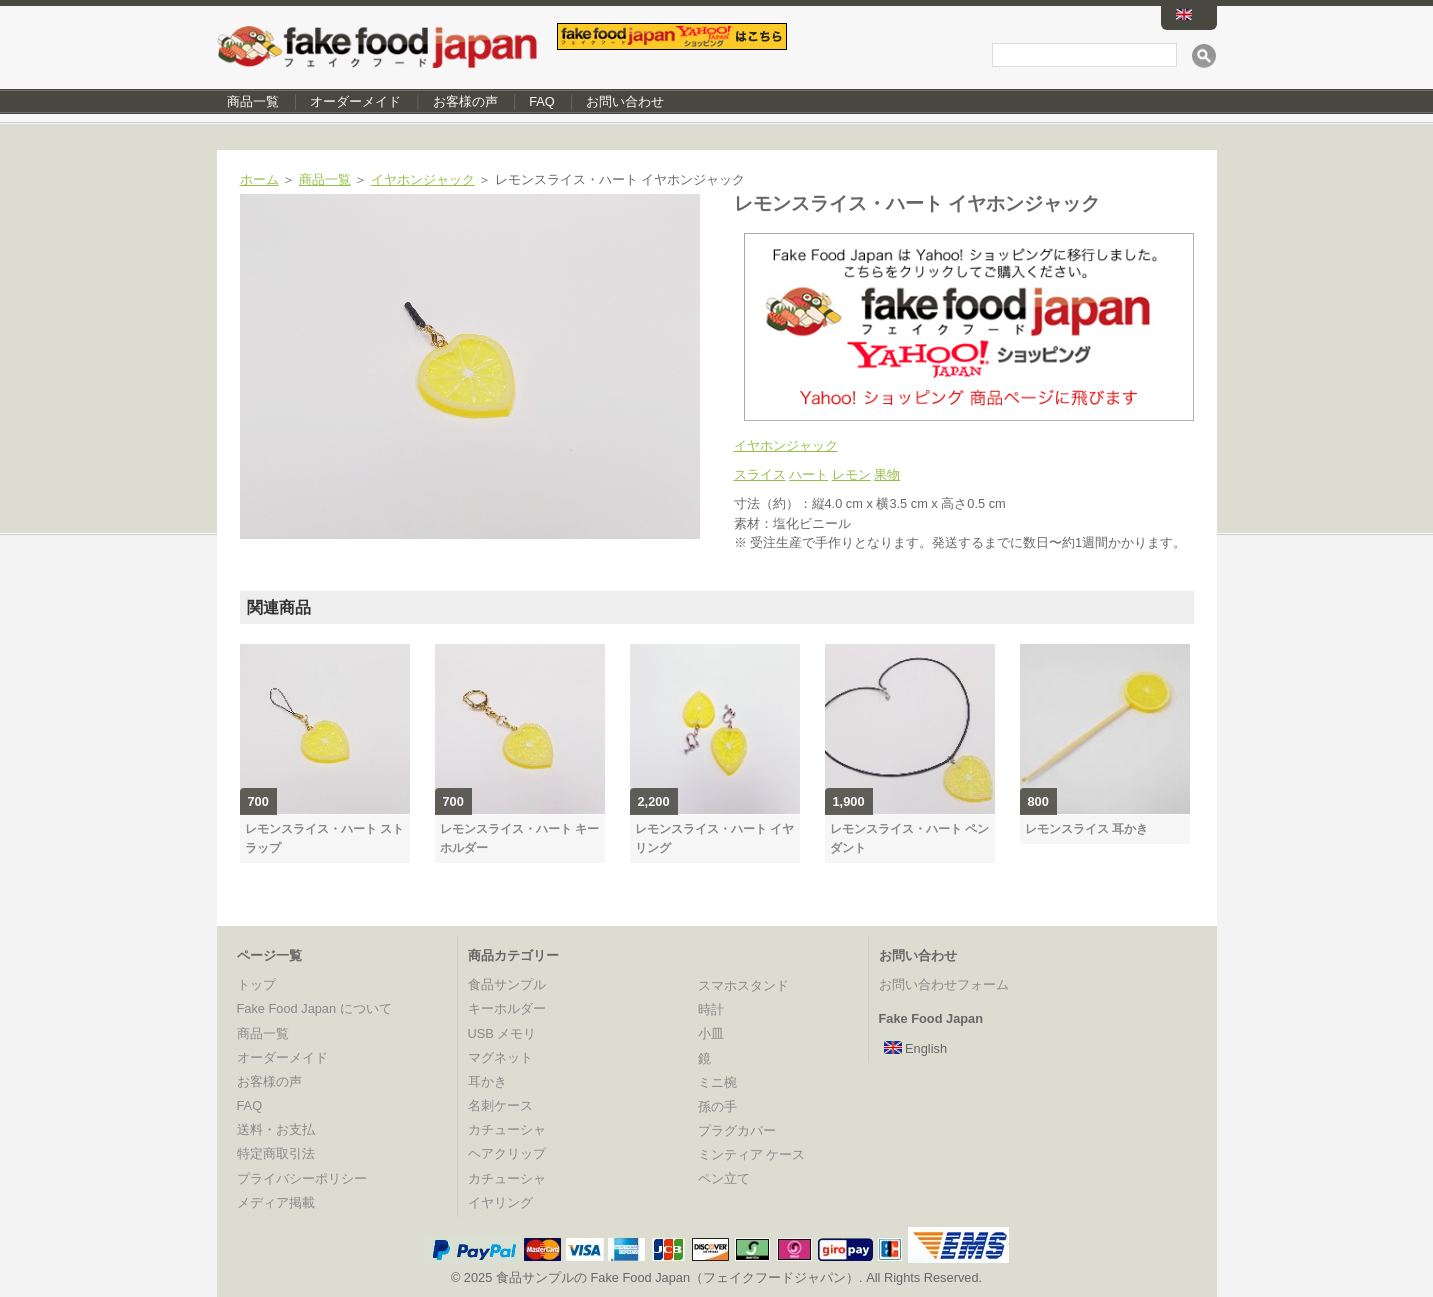 This screenshot has height=1297, width=1433. Describe the element at coordinates (500, 1105) in the screenshot. I see `名刺ケース` at that location.